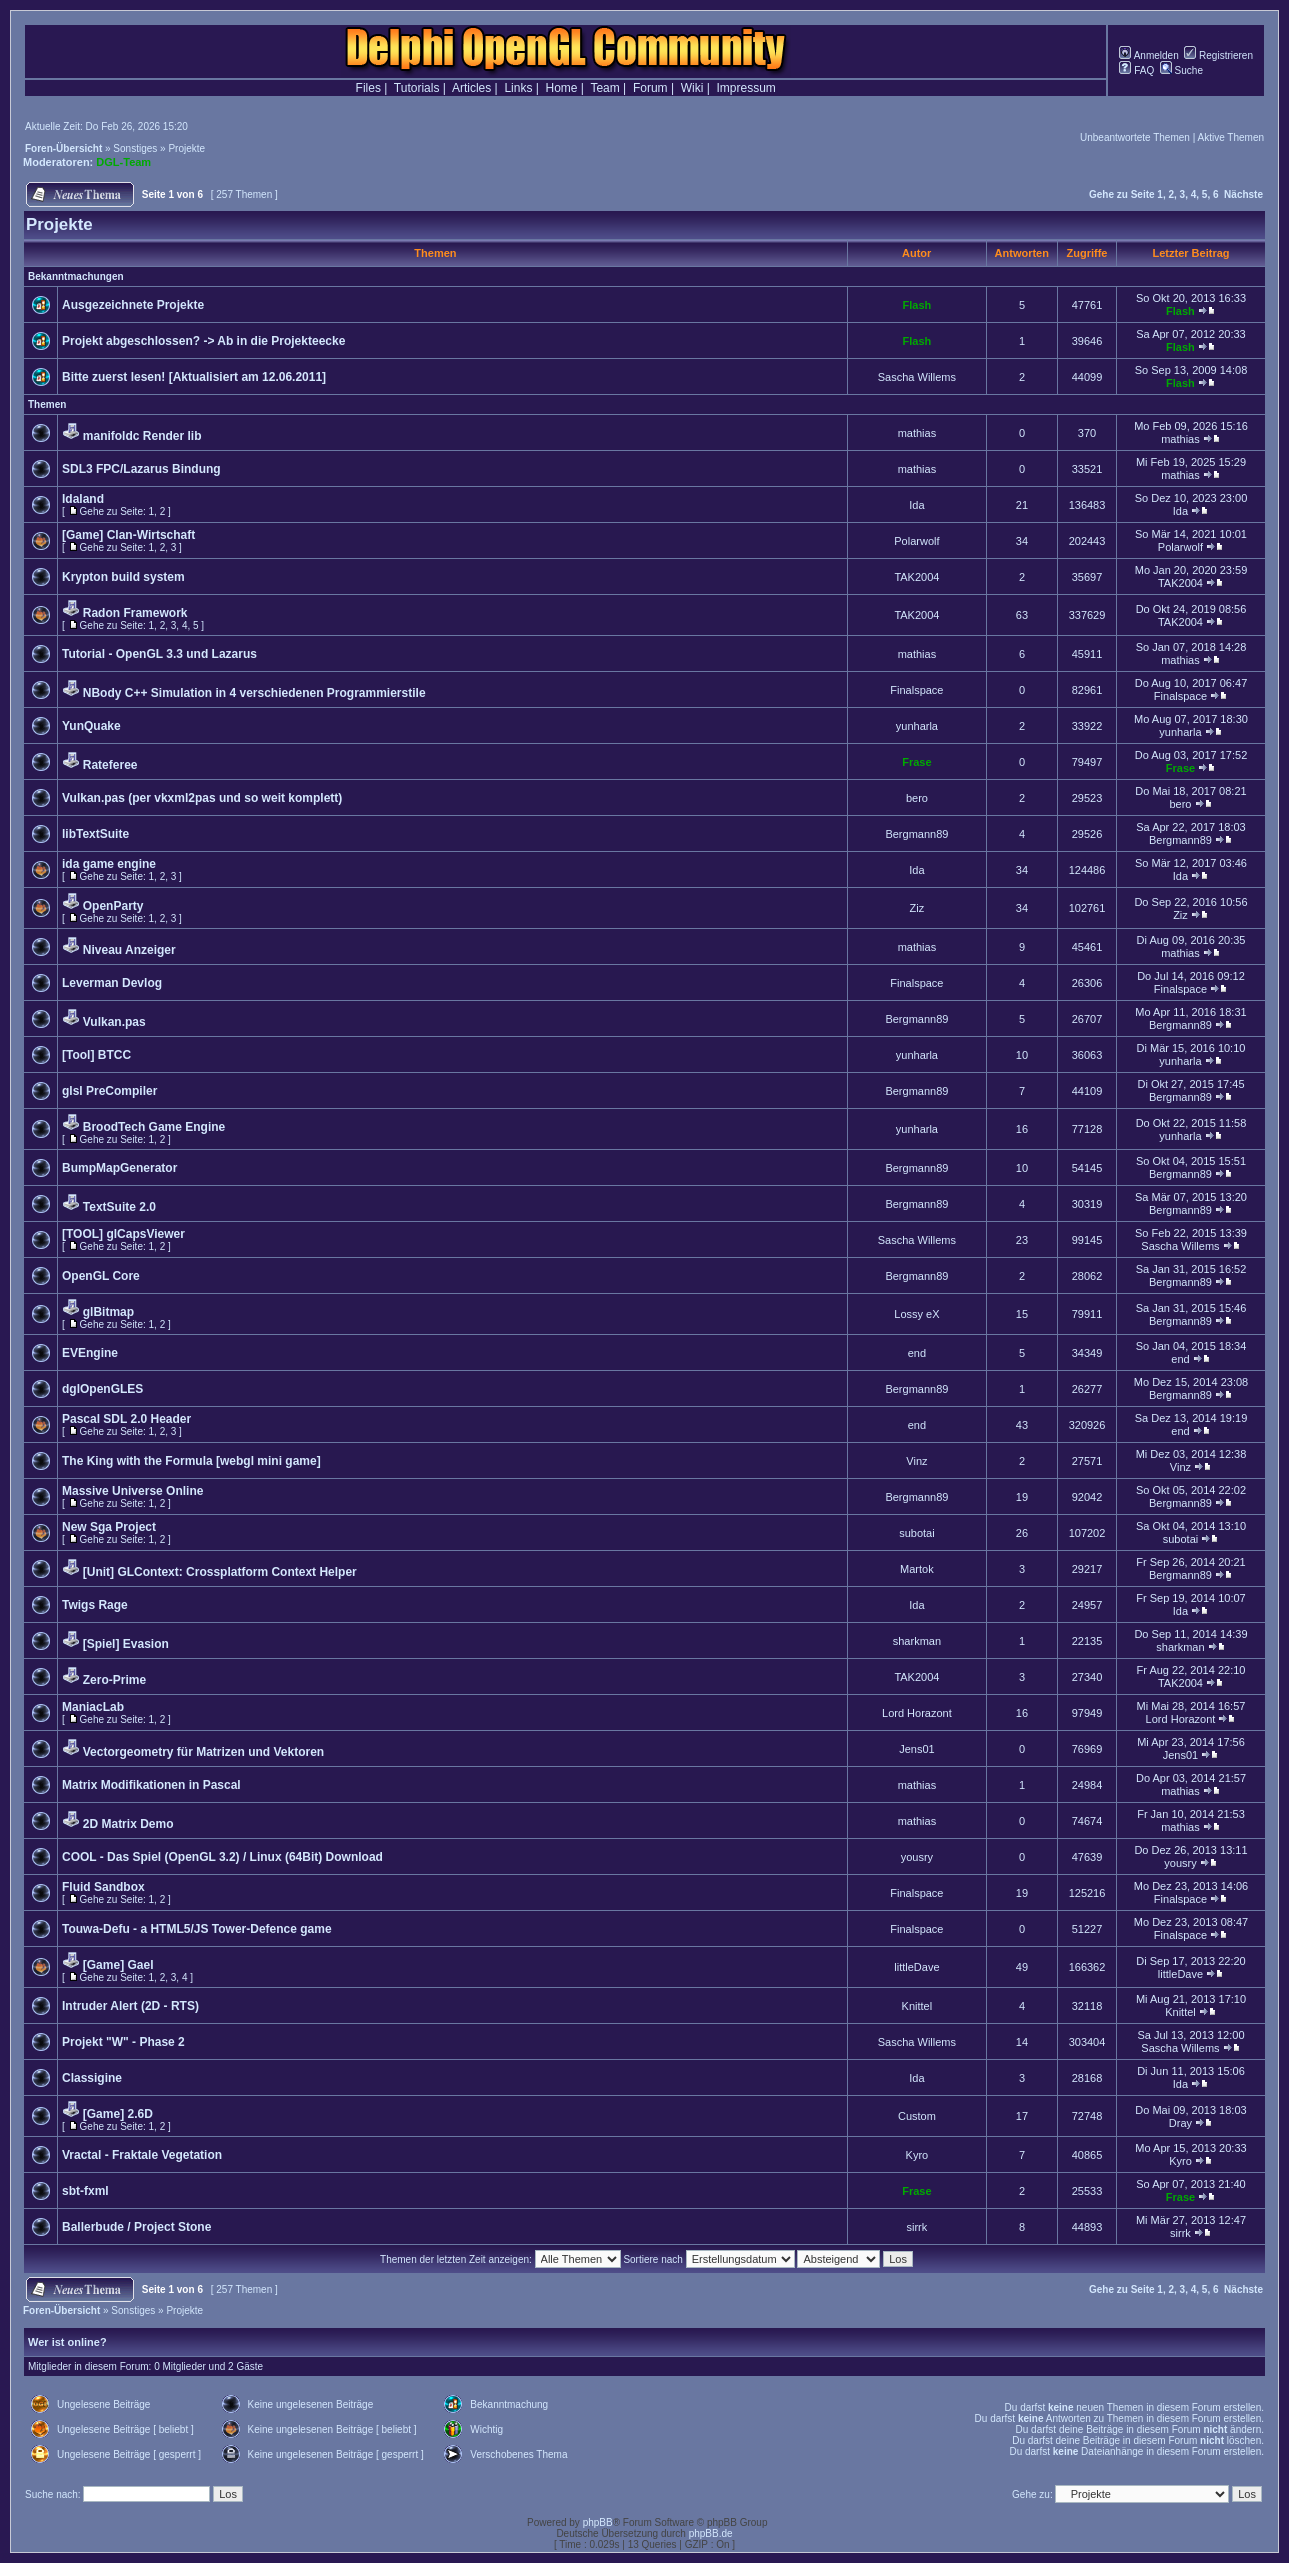  Describe the element at coordinates (916, 690) in the screenshot. I see `Finalspace` at that location.